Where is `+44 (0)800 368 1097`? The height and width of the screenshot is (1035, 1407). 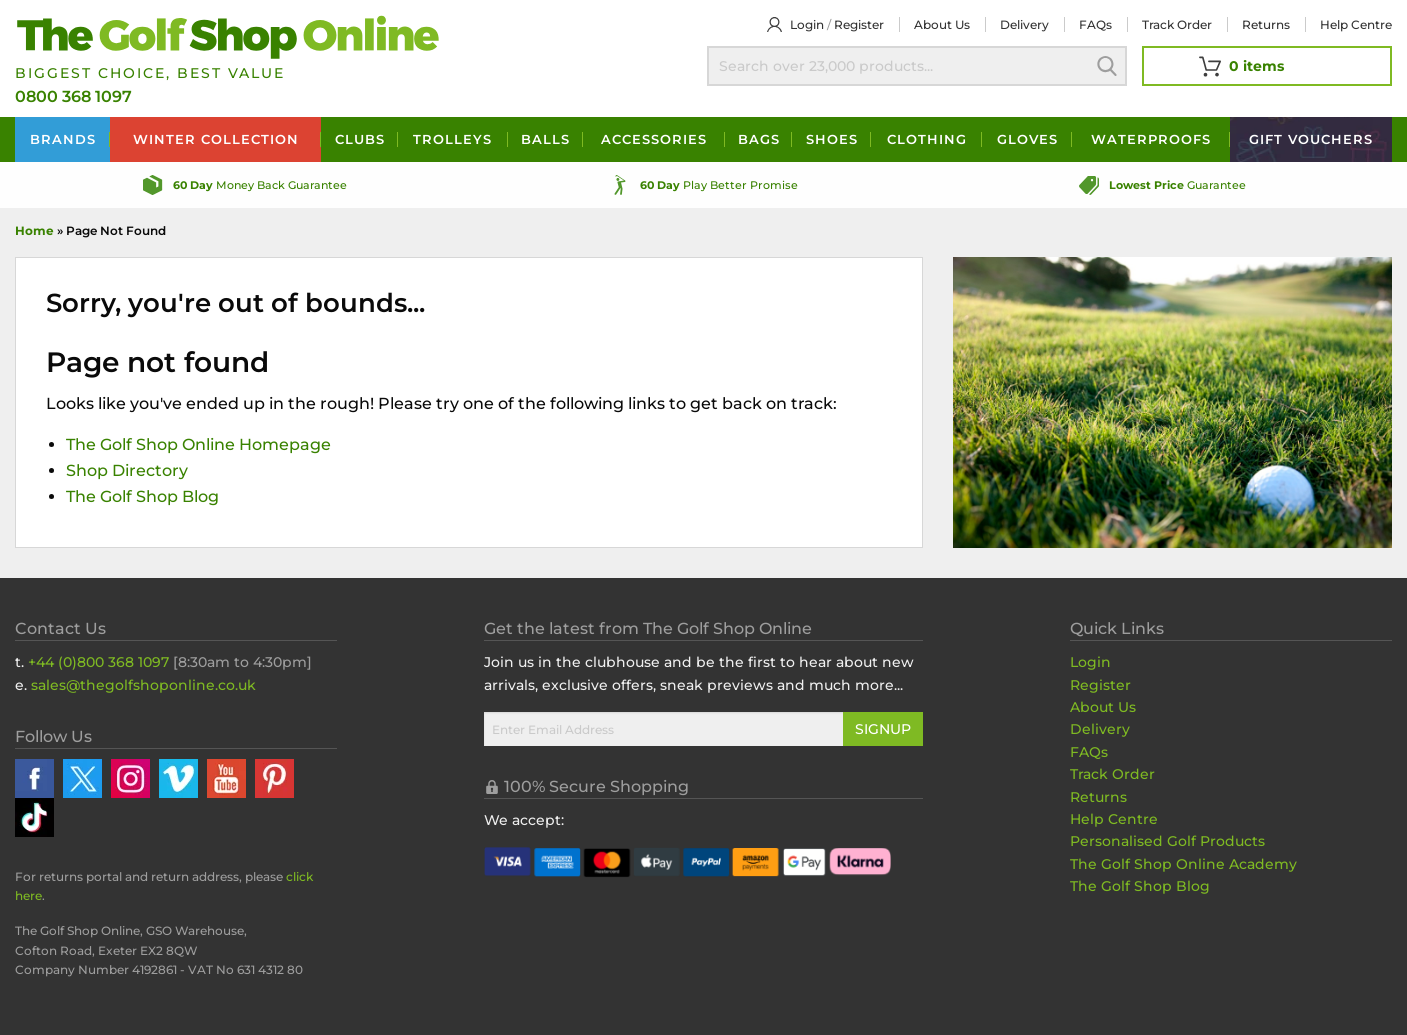 +44 (0)800 368 1097 is located at coordinates (98, 662).